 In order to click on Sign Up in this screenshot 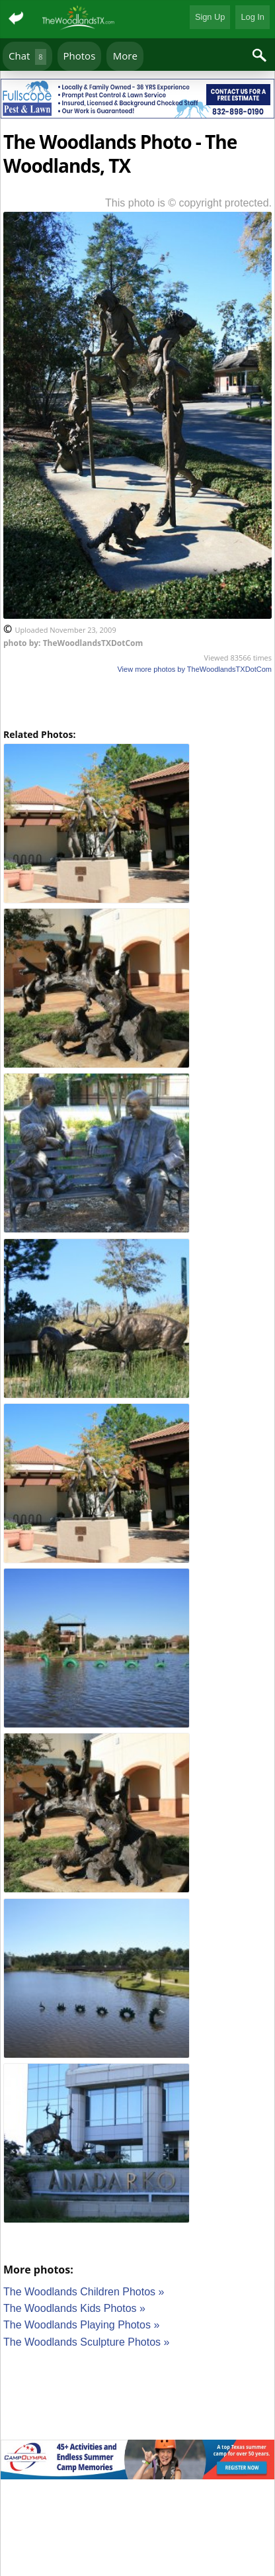, I will do `click(210, 17)`.